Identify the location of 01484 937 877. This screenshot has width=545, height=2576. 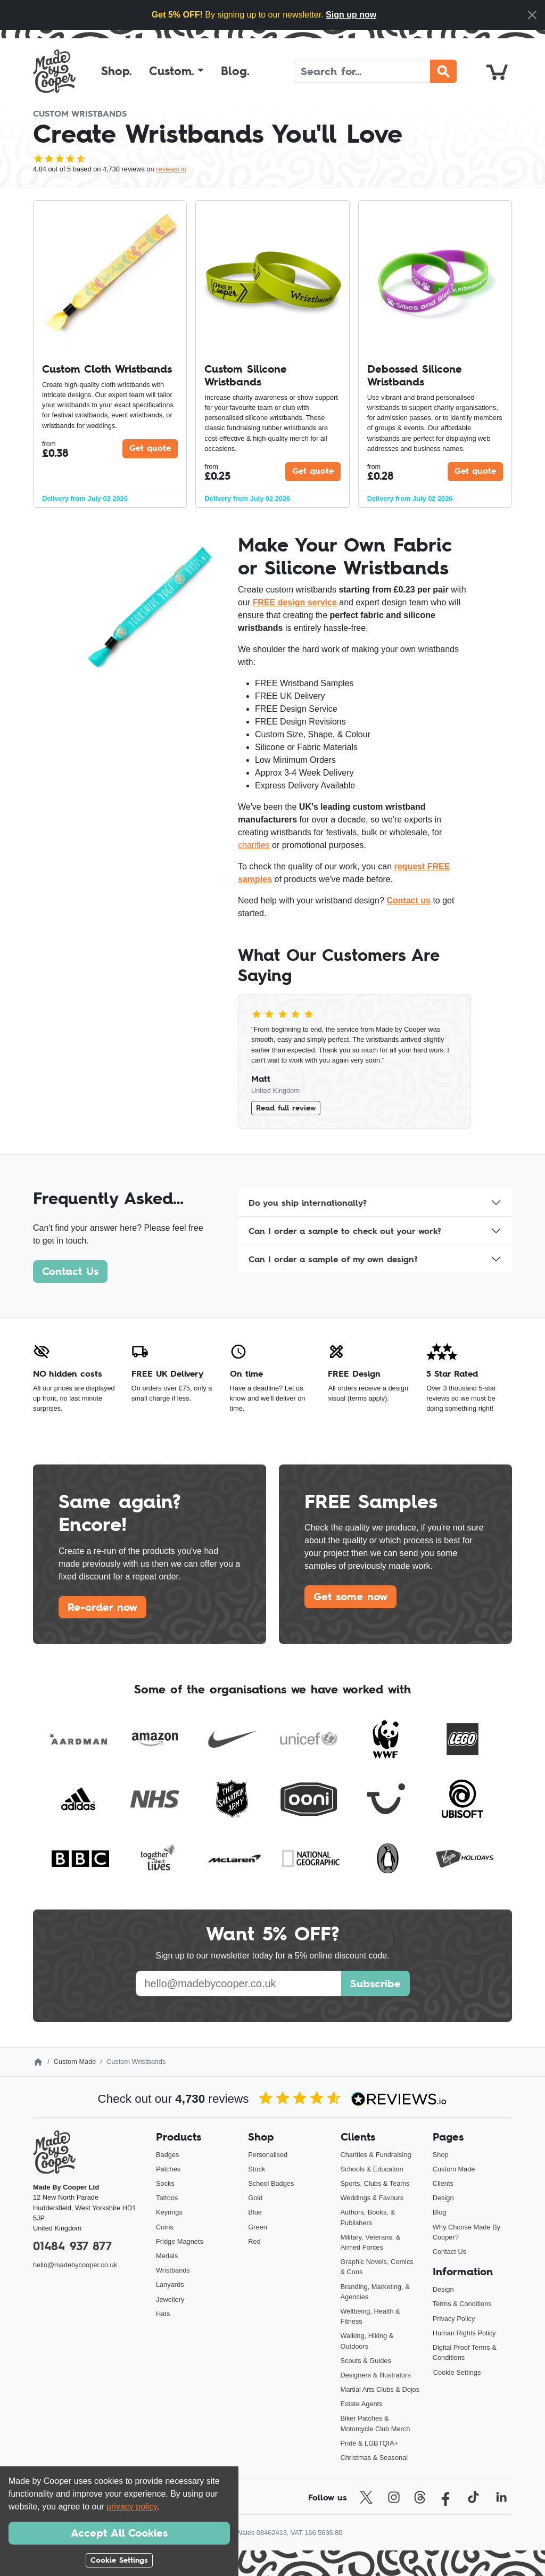
(72, 2245).